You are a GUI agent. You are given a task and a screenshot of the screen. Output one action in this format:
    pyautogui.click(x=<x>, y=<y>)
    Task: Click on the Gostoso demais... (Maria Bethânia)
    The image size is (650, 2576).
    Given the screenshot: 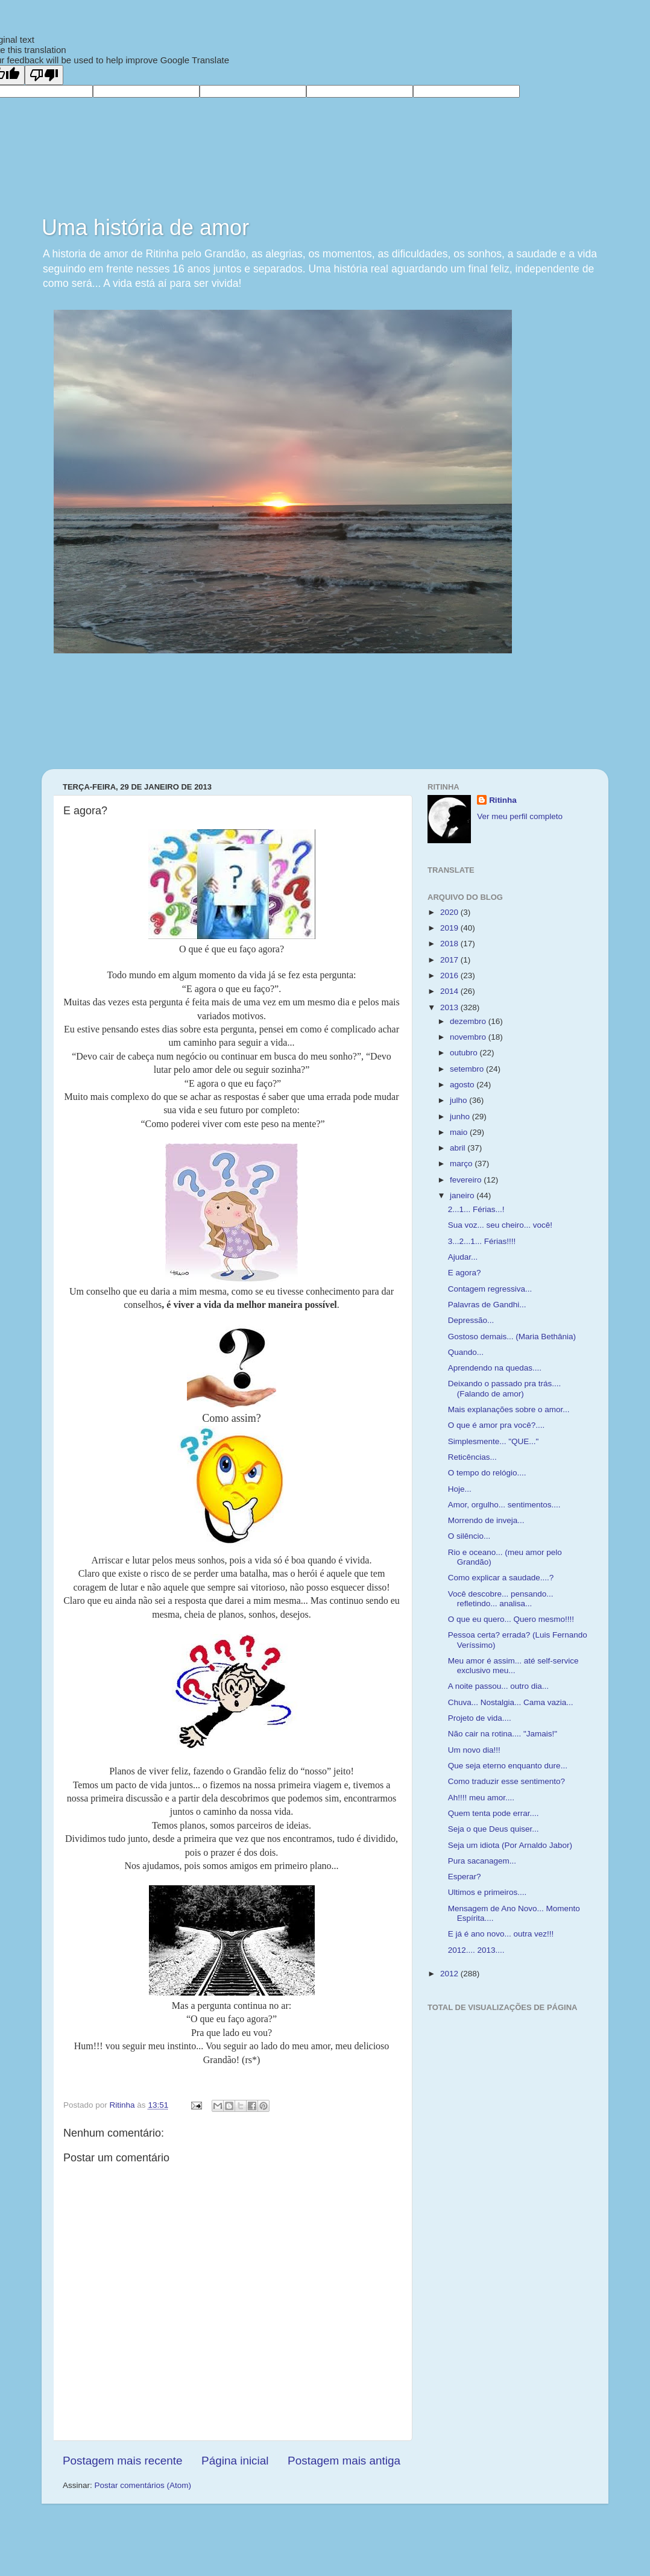 What is the action you would take?
    pyautogui.click(x=512, y=1336)
    